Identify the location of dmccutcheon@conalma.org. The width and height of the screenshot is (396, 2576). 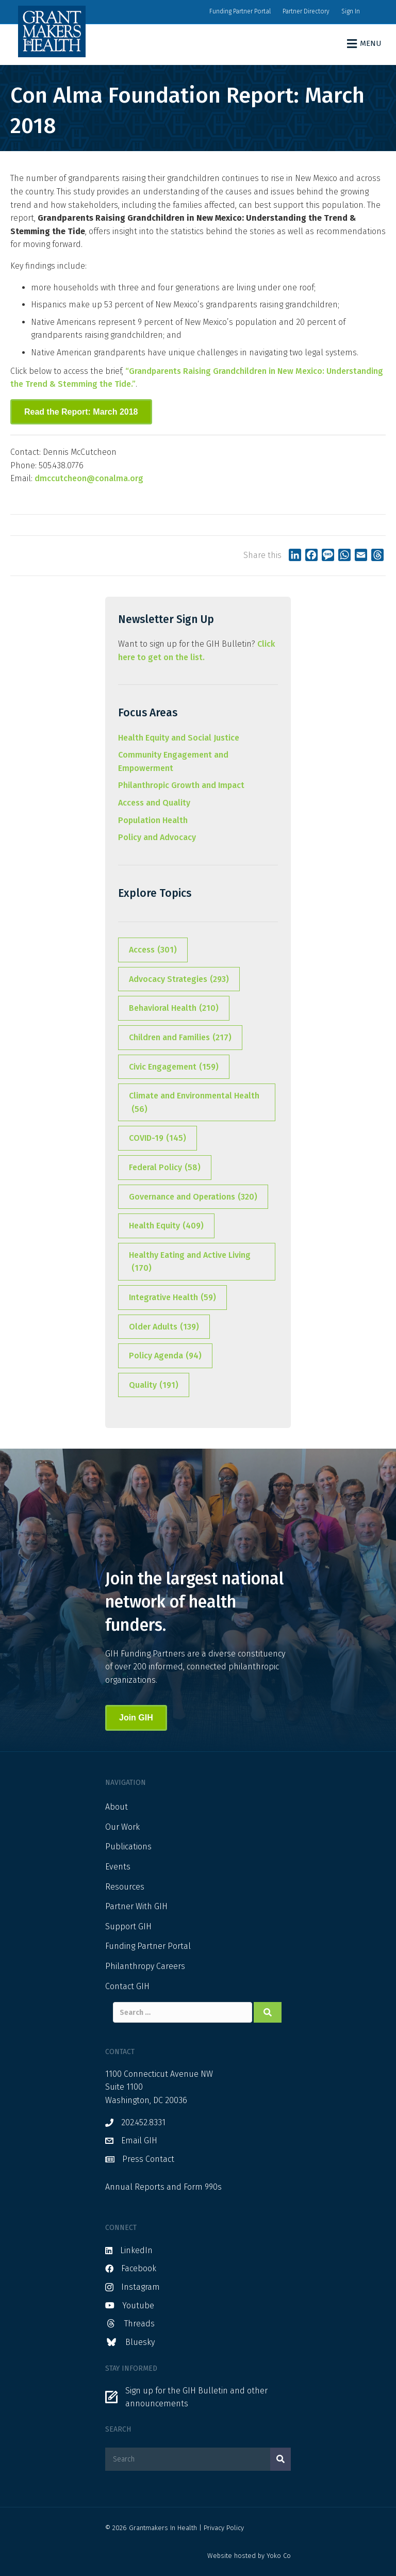
(89, 478).